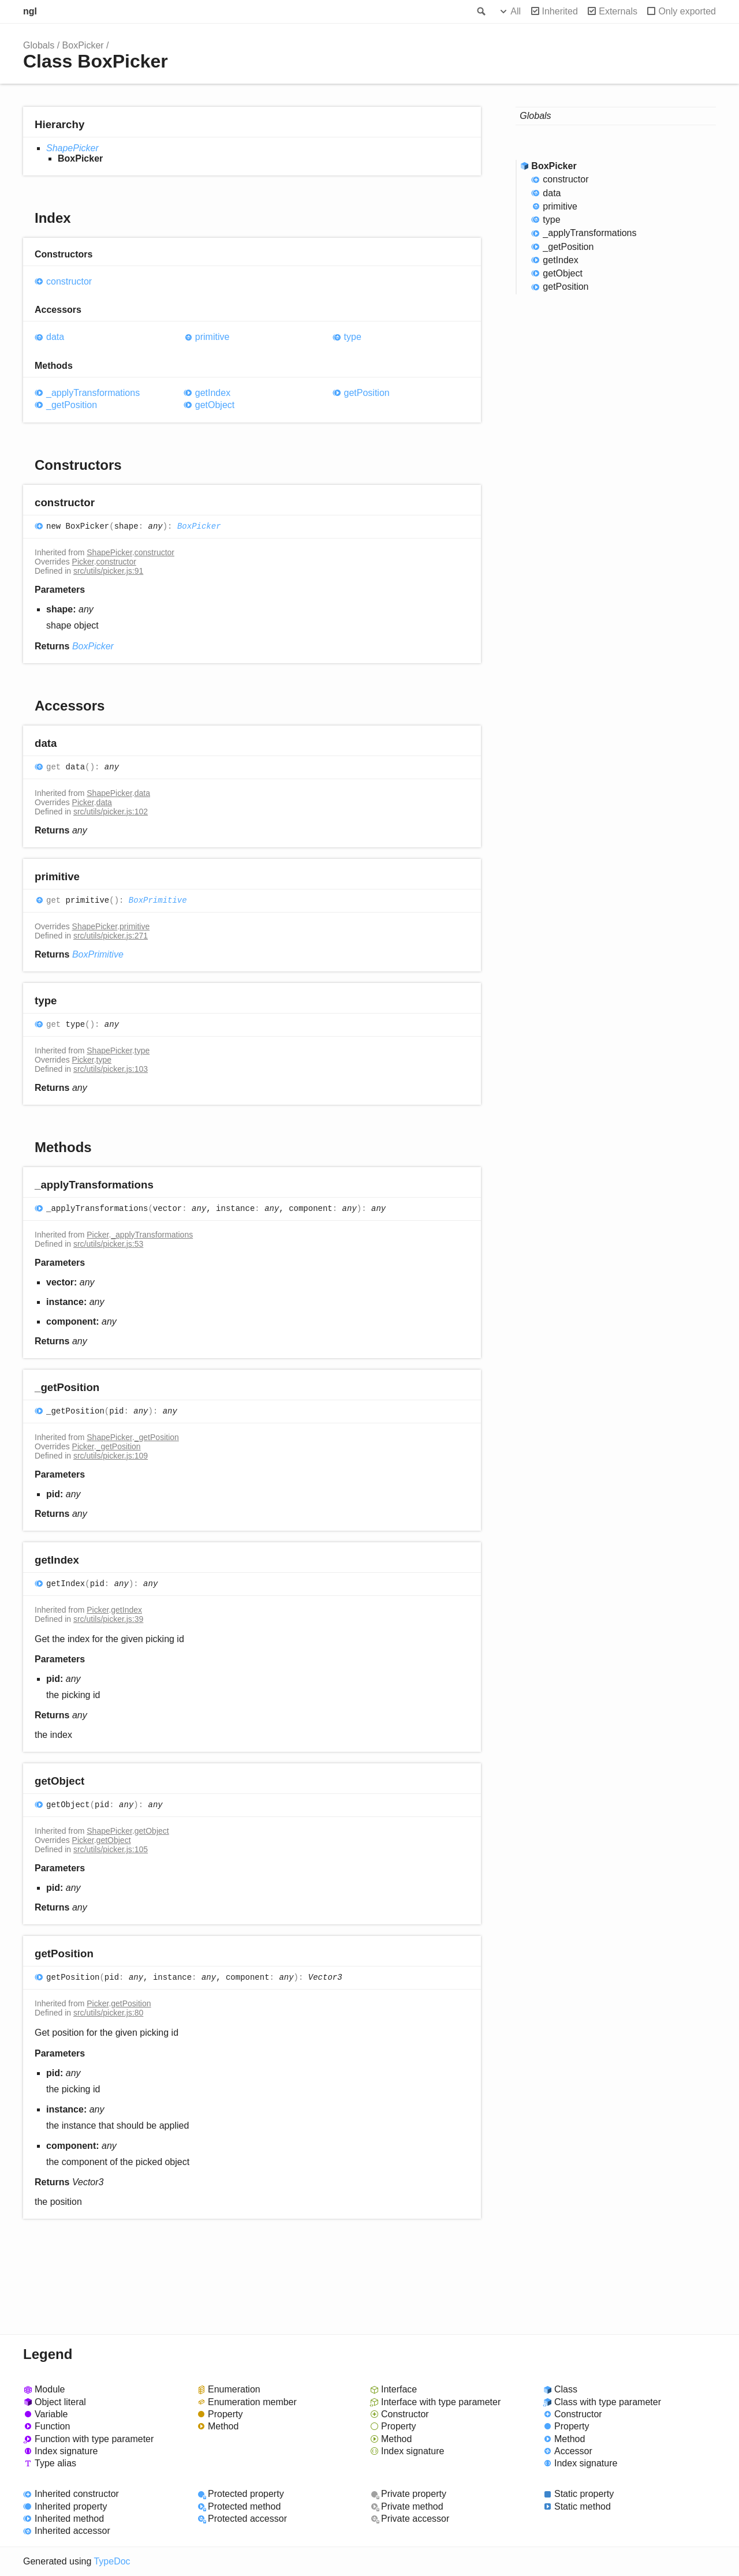 This screenshot has width=739, height=2576. What do you see at coordinates (212, 337) in the screenshot?
I see `primitive` at bounding box center [212, 337].